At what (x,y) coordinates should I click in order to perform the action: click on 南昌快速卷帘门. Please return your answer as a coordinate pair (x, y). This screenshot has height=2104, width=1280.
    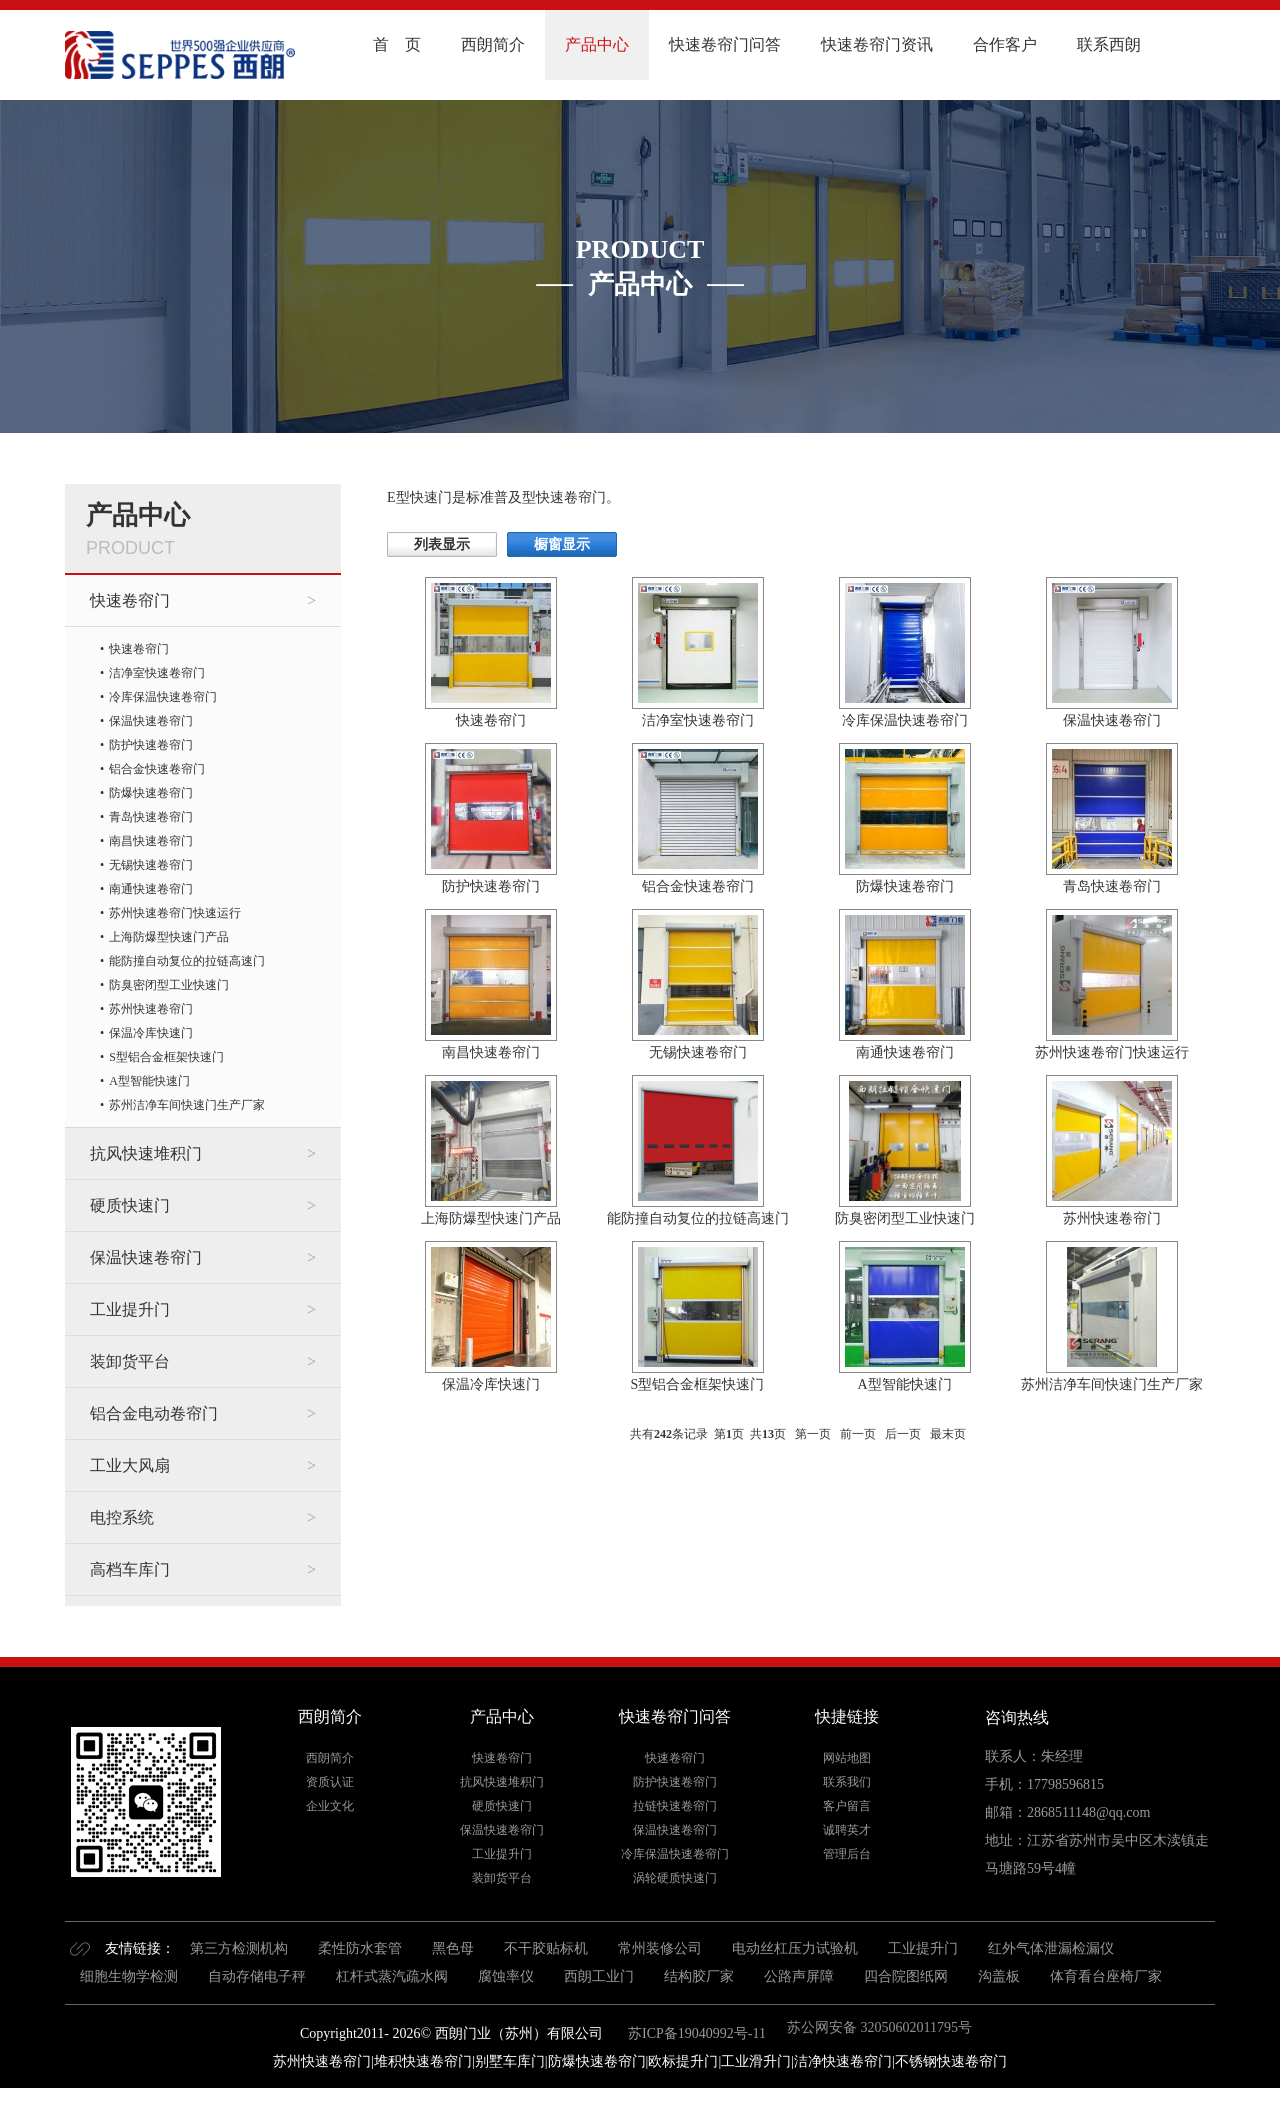
    Looking at the image, I should click on (151, 841).